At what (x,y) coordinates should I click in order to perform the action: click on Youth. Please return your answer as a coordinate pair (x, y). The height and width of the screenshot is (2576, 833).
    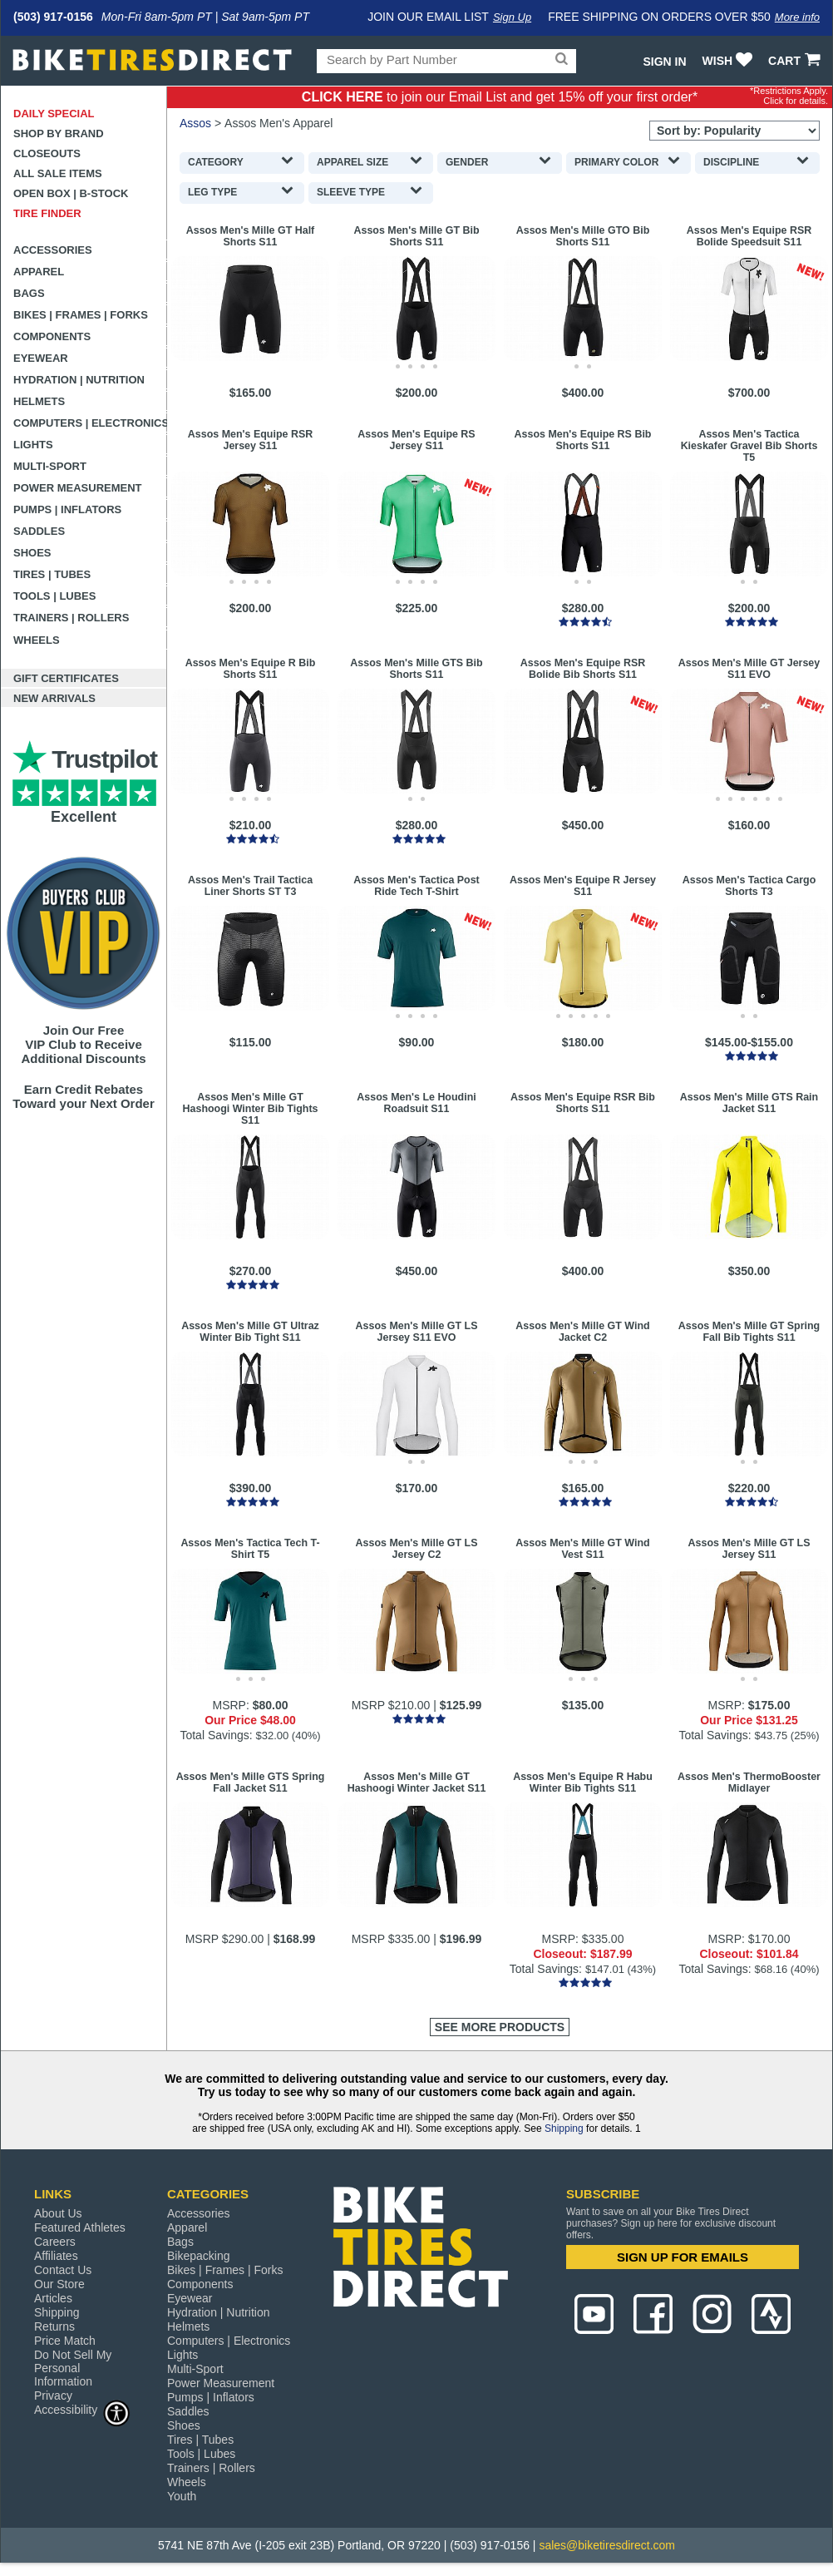
    Looking at the image, I should click on (181, 2496).